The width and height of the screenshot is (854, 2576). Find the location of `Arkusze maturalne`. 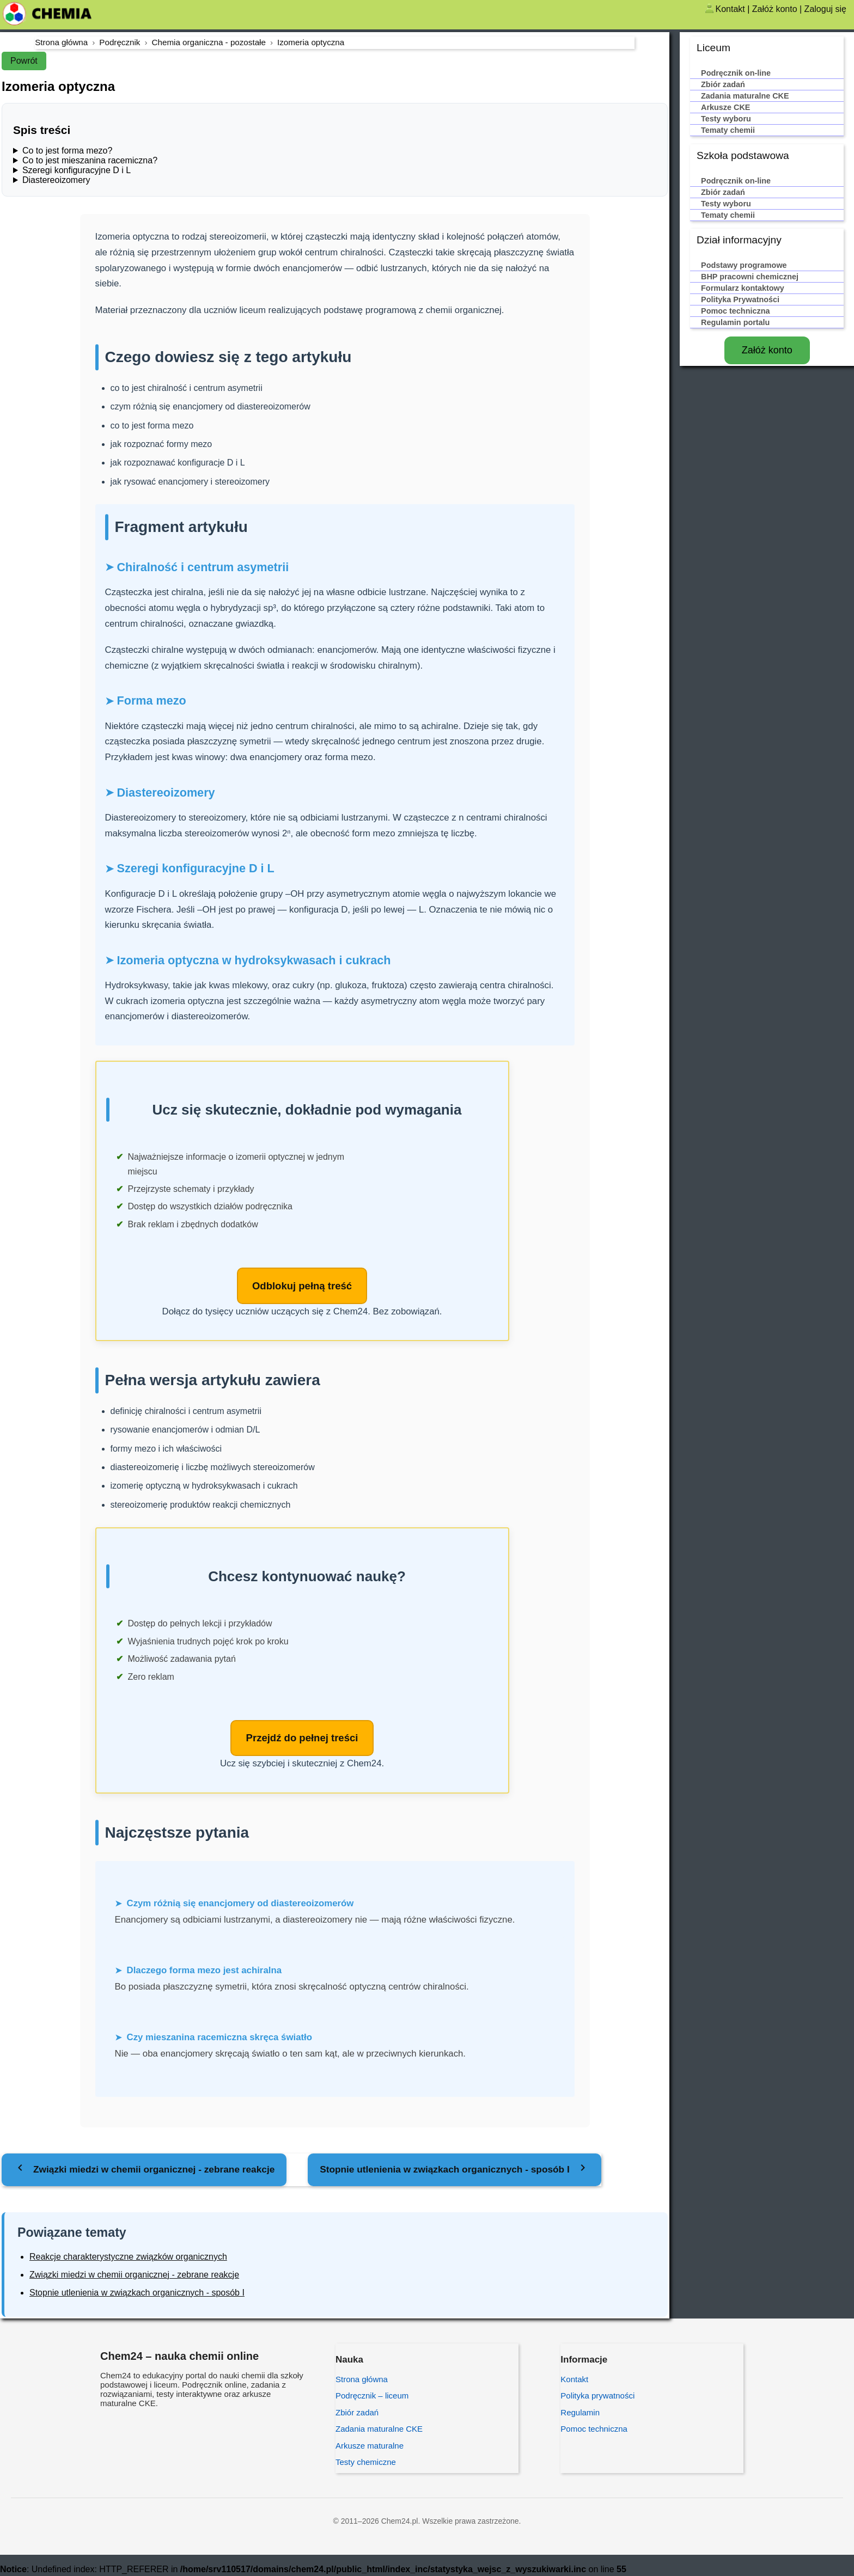

Arkusze maturalne is located at coordinates (369, 2447).